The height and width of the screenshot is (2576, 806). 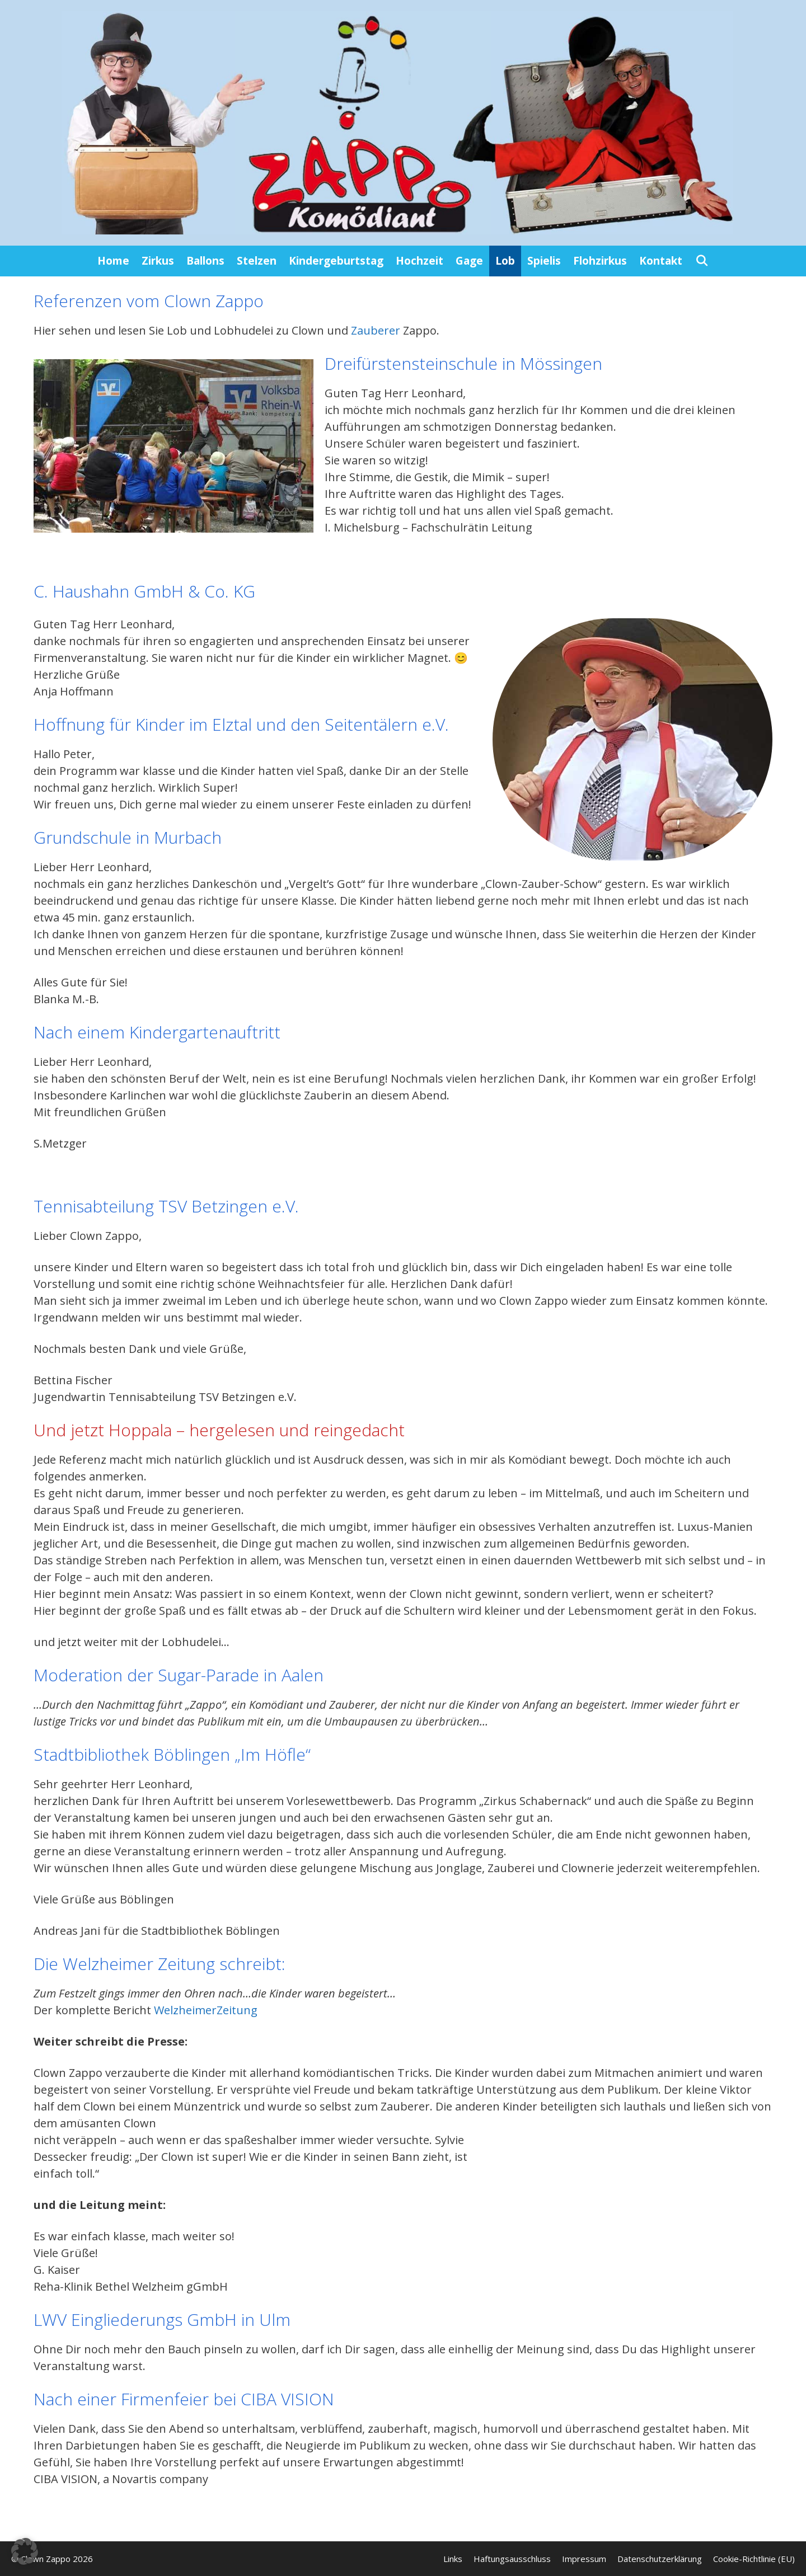 What do you see at coordinates (205, 260) in the screenshot?
I see `Ballons` at bounding box center [205, 260].